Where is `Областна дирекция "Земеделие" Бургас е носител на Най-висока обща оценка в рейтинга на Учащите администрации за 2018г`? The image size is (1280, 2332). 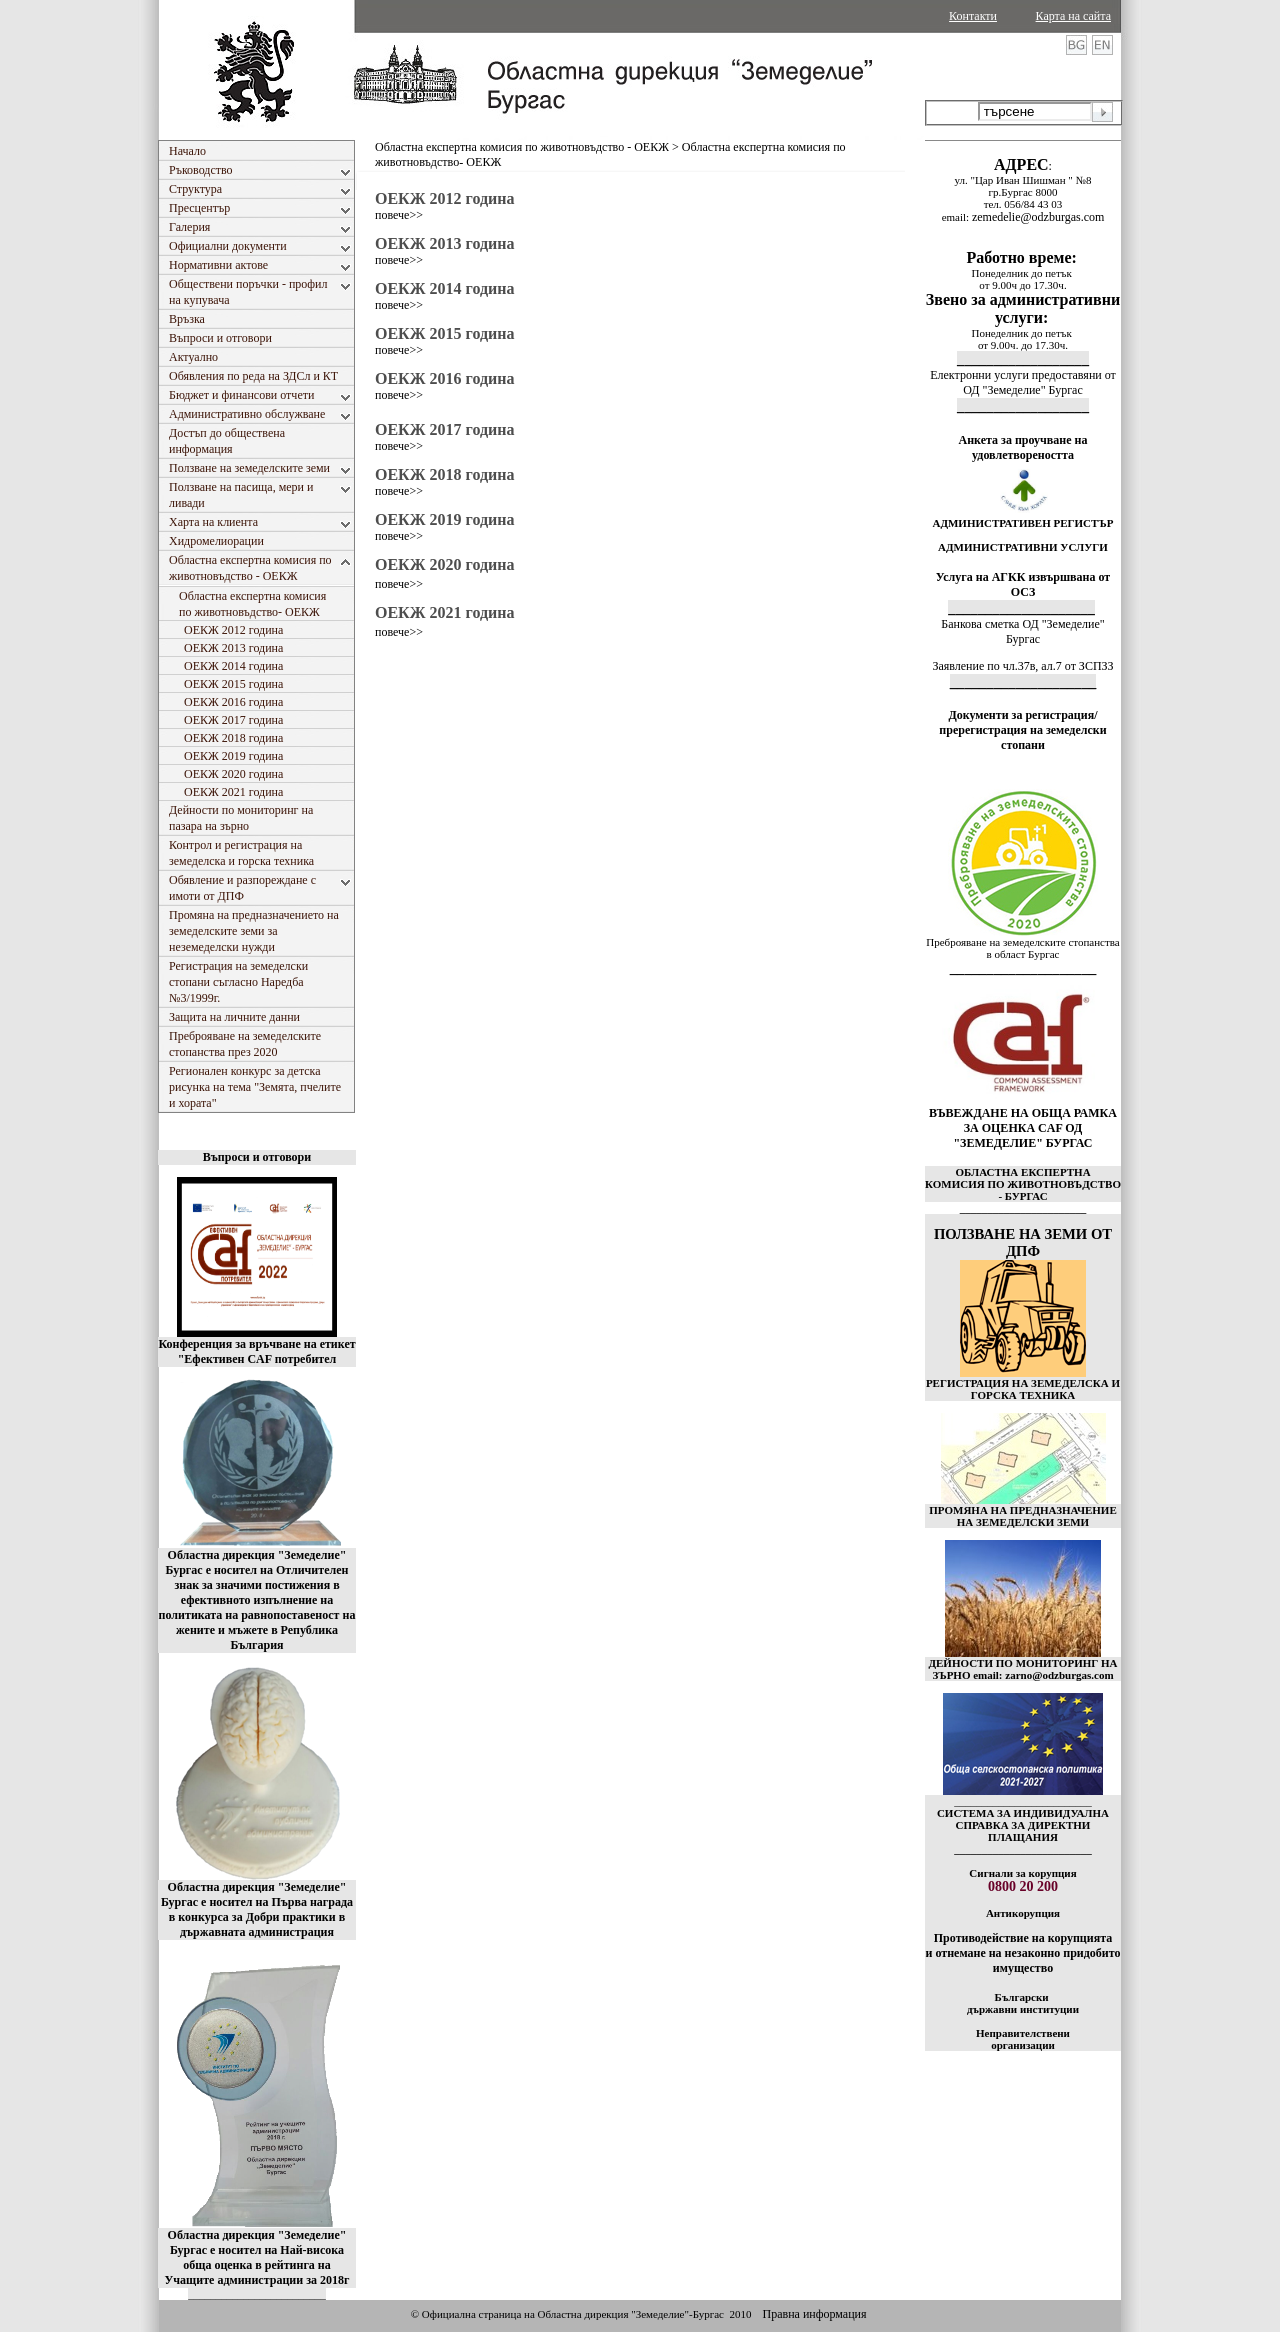
Областна дирекция "Земеделие" Бургас е носител на Най-висока обща оценка в рейтинга на Учащите администрации за 2018г is located at coordinates (257, 2257).